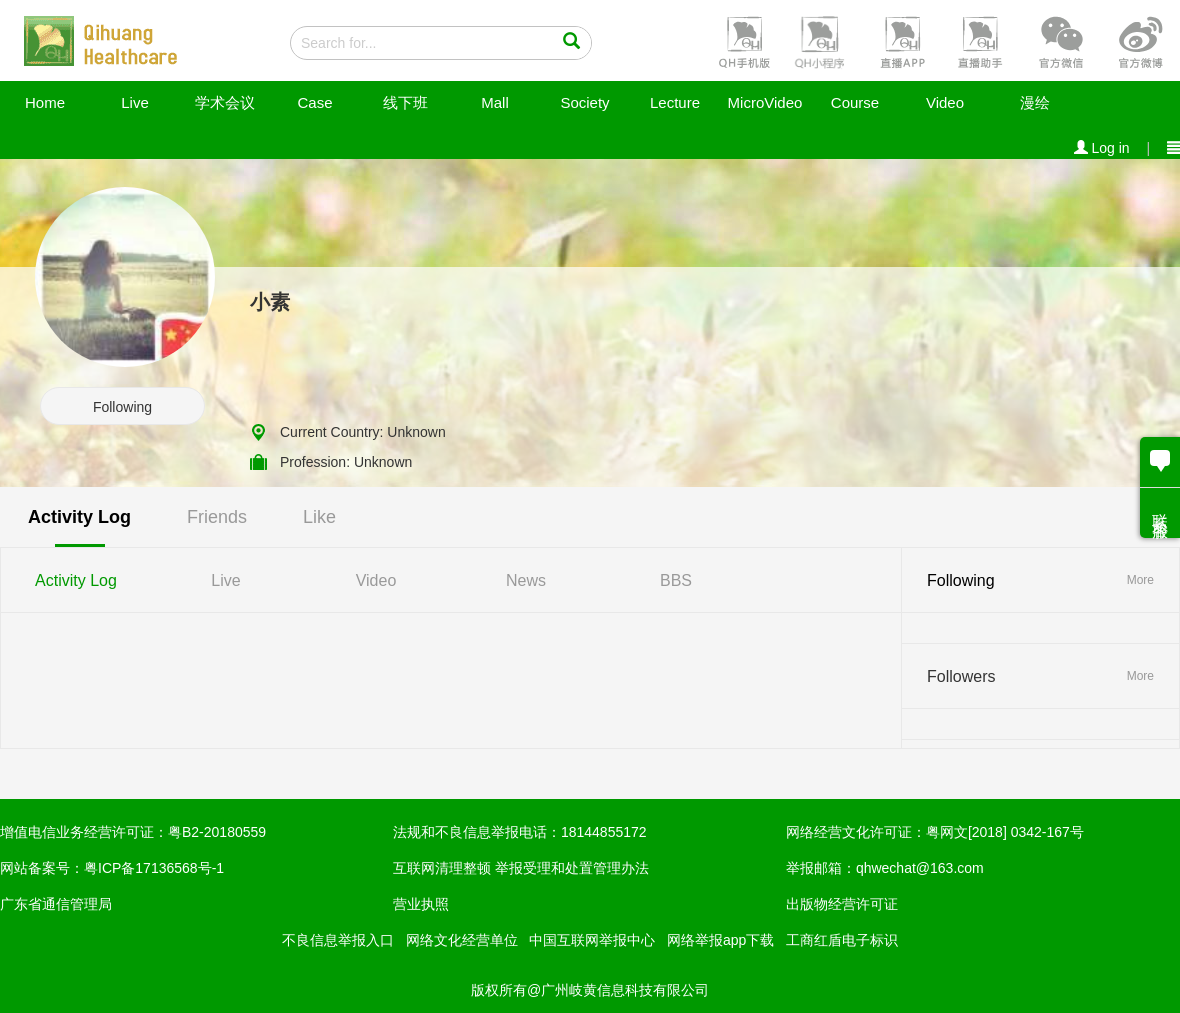 Image resolution: width=1180 pixels, height=1013 pixels. What do you see at coordinates (675, 102) in the screenshot?
I see `Lecture` at bounding box center [675, 102].